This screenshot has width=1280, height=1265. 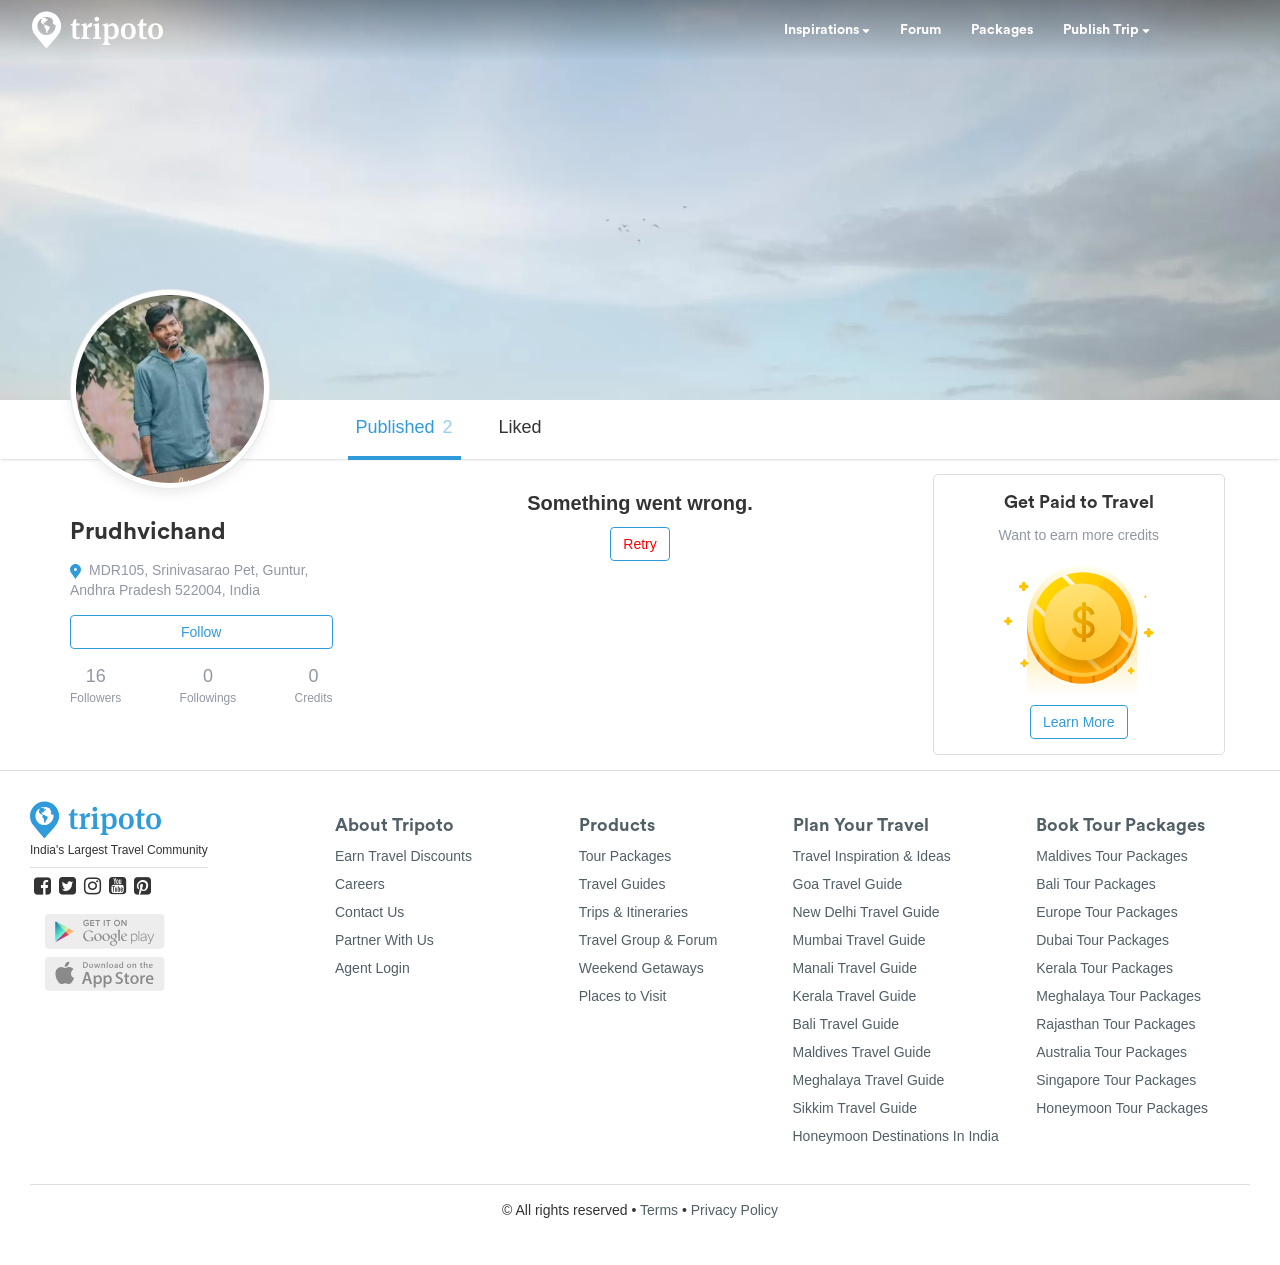 I want to click on Follow, so click(x=201, y=632).